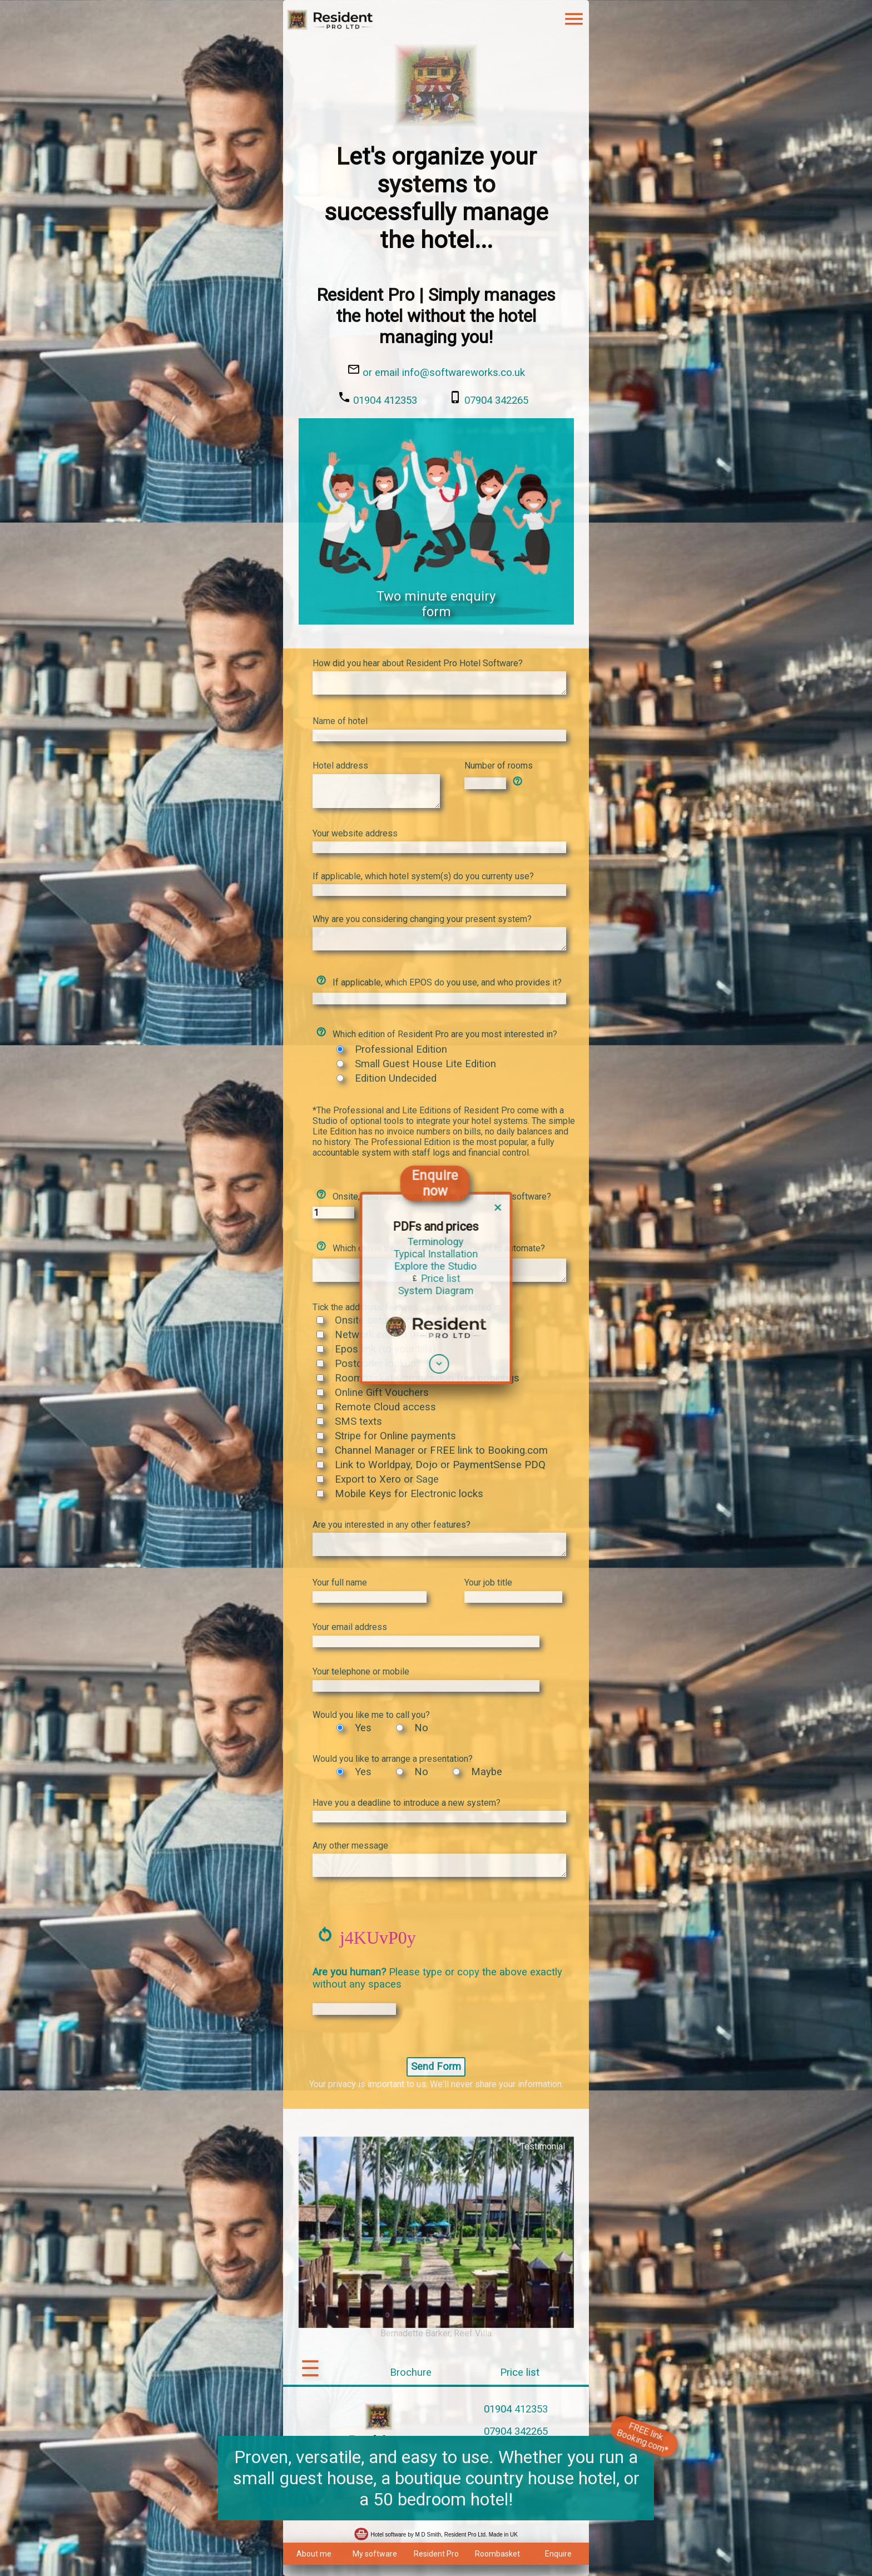 The width and height of the screenshot is (872, 2576). I want to click on Price list, so click(519, 2372).